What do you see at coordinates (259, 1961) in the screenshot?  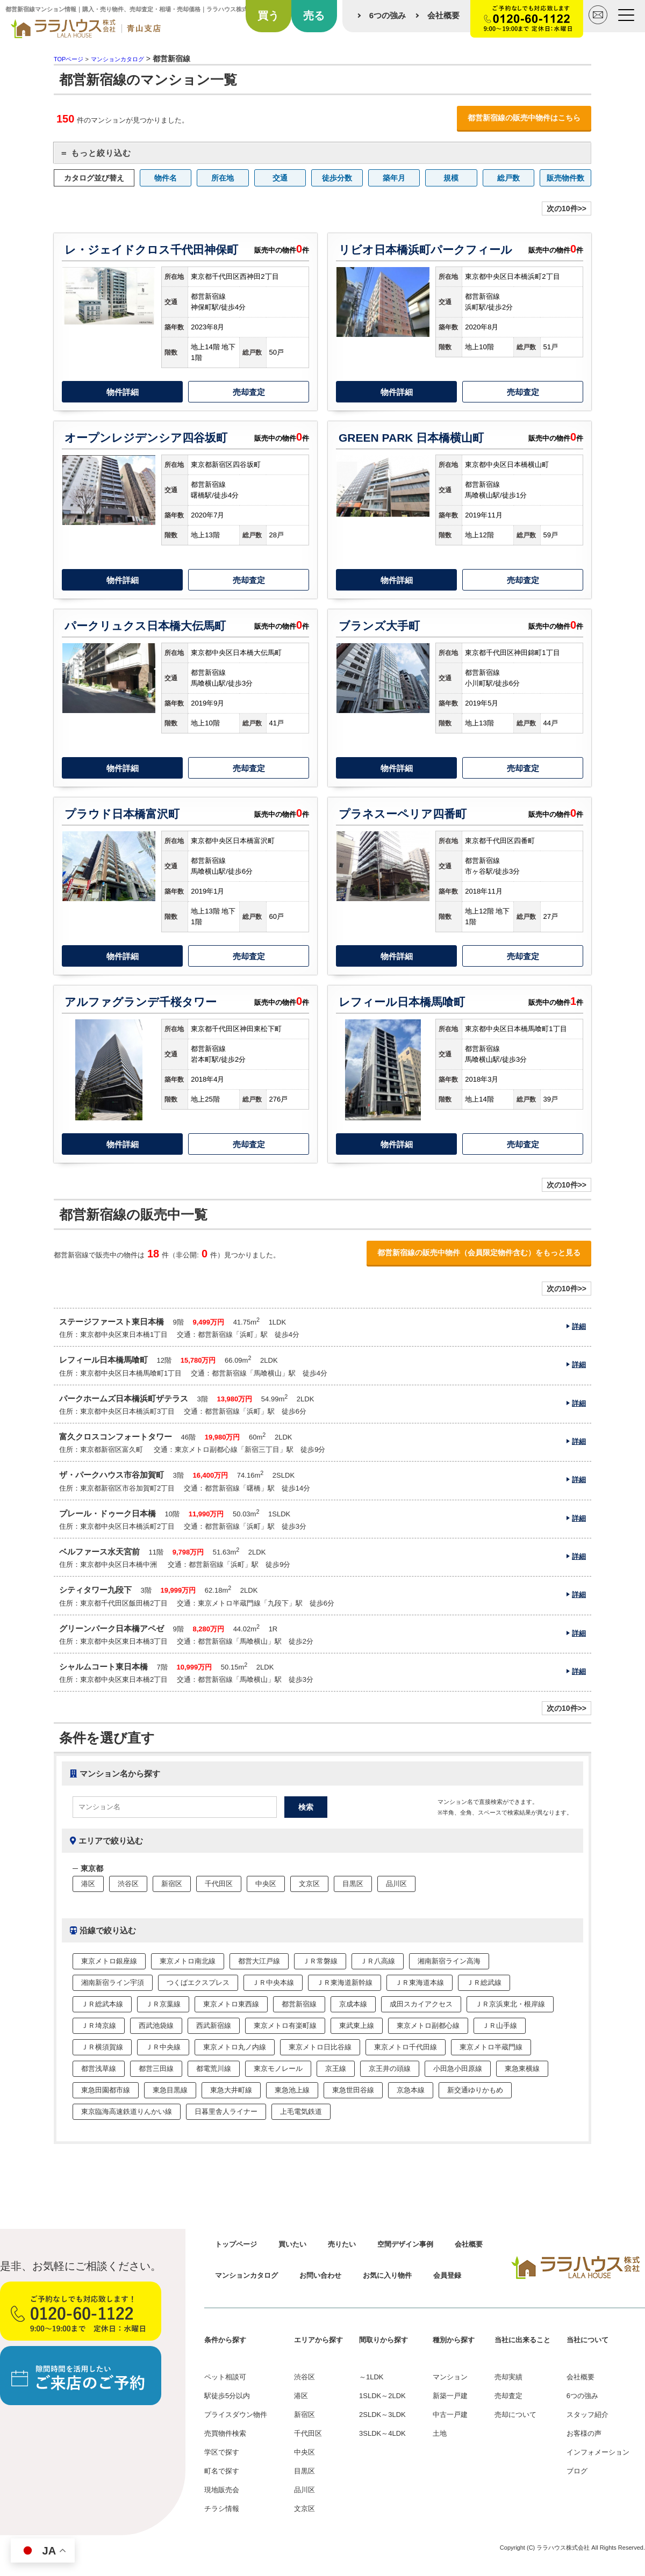 I see `都営大江戸線` at bounding box center [259, 1961].